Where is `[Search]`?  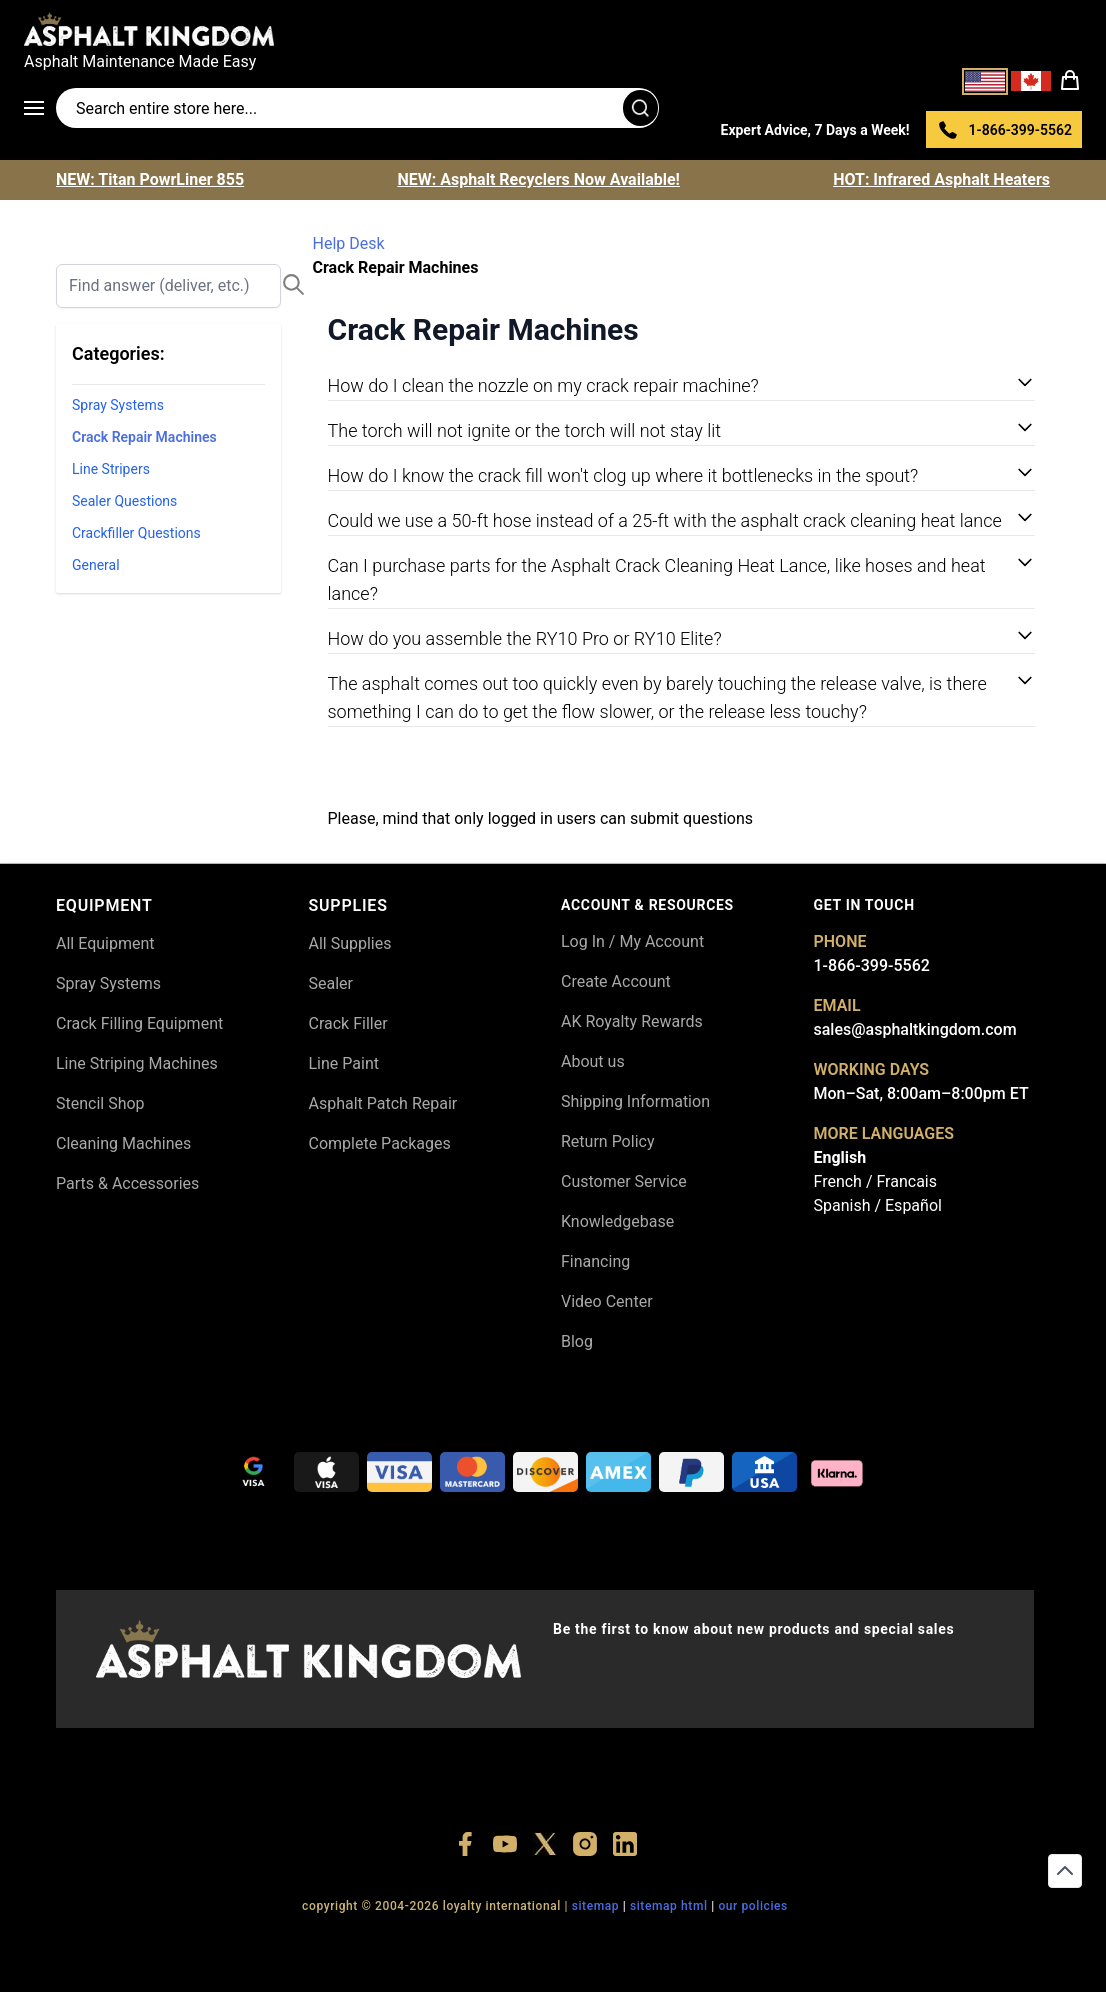
[Search] is located at coordinates (168, 286).